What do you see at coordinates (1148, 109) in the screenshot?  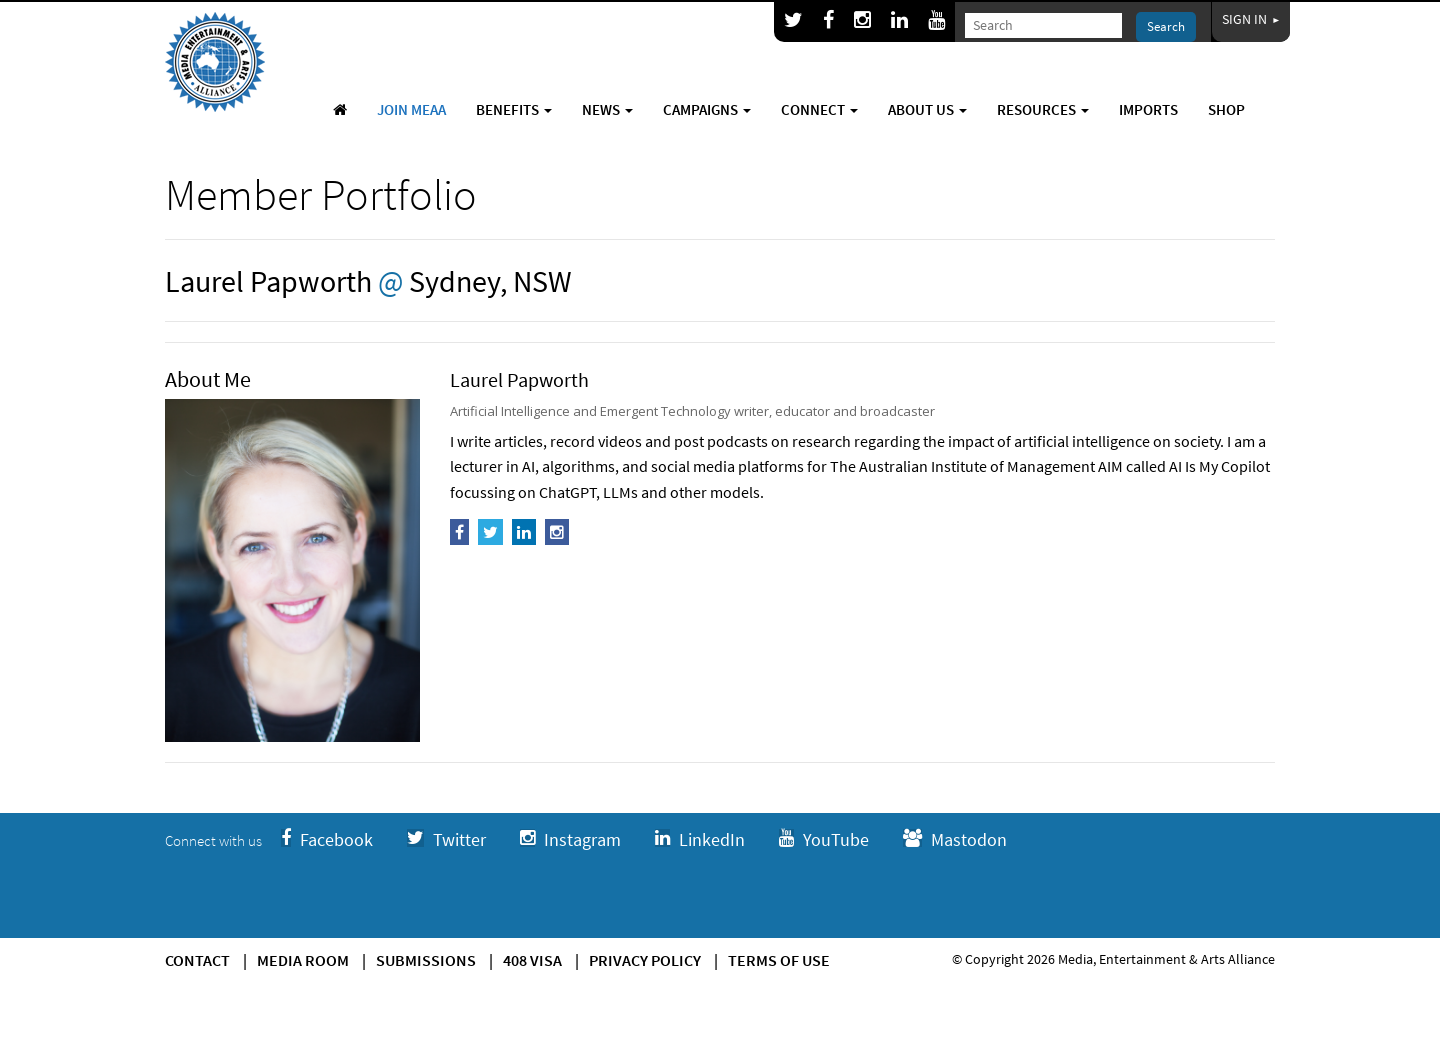 I see `Imports` at bounding box center [1148, 109].